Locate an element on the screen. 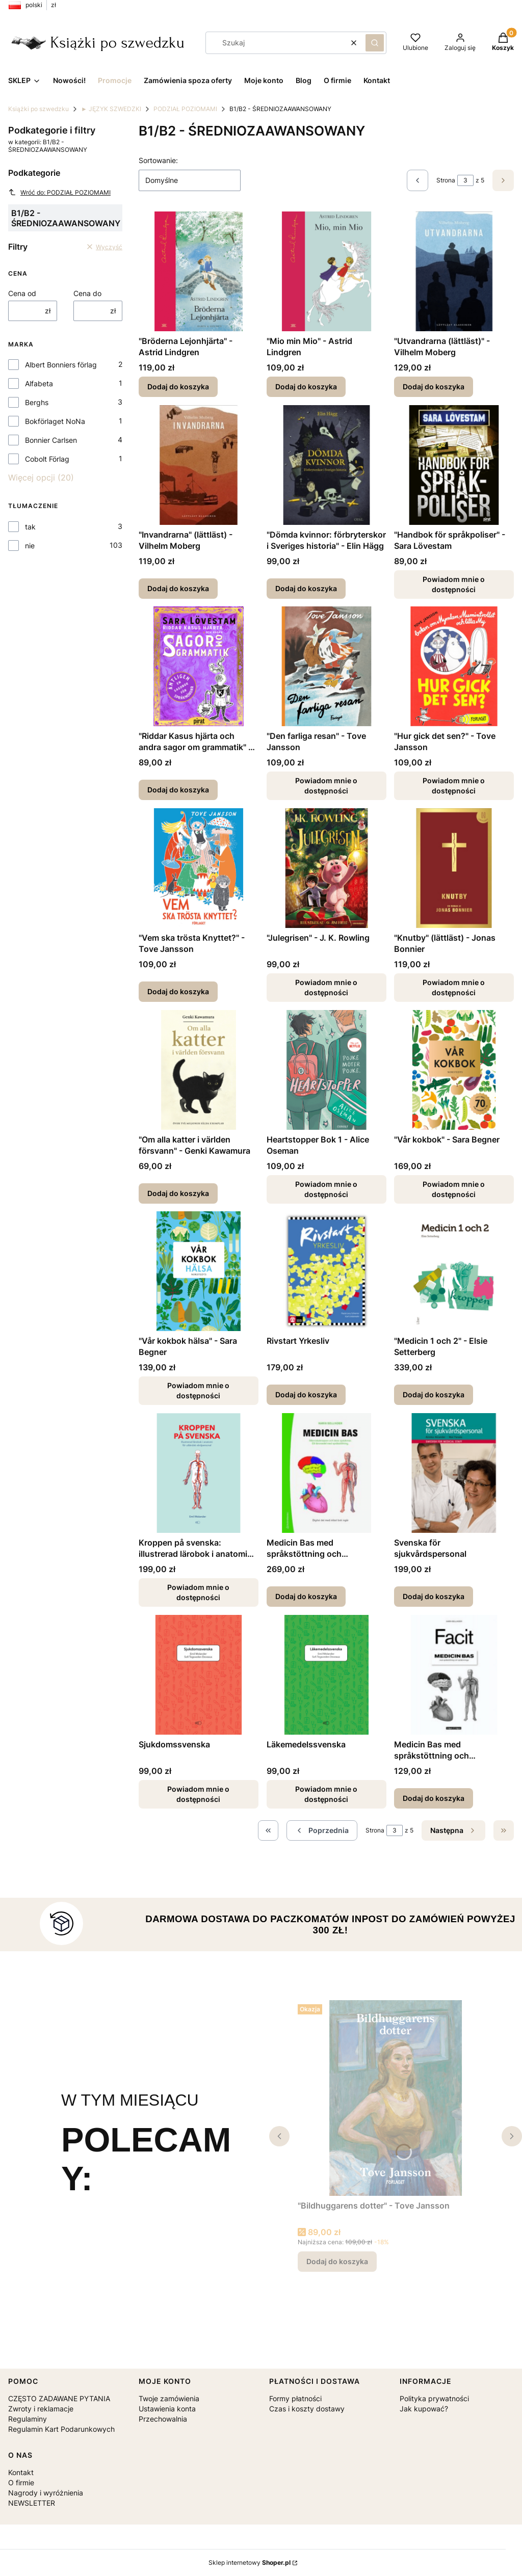 This screenshot has width=522, height=2576. Powiadom mnie o dostępności [Powiadom mnie o dostępności produktu "Vår kokbok hälsa" - Sara Begner] is located at coordinates (198, 1390).